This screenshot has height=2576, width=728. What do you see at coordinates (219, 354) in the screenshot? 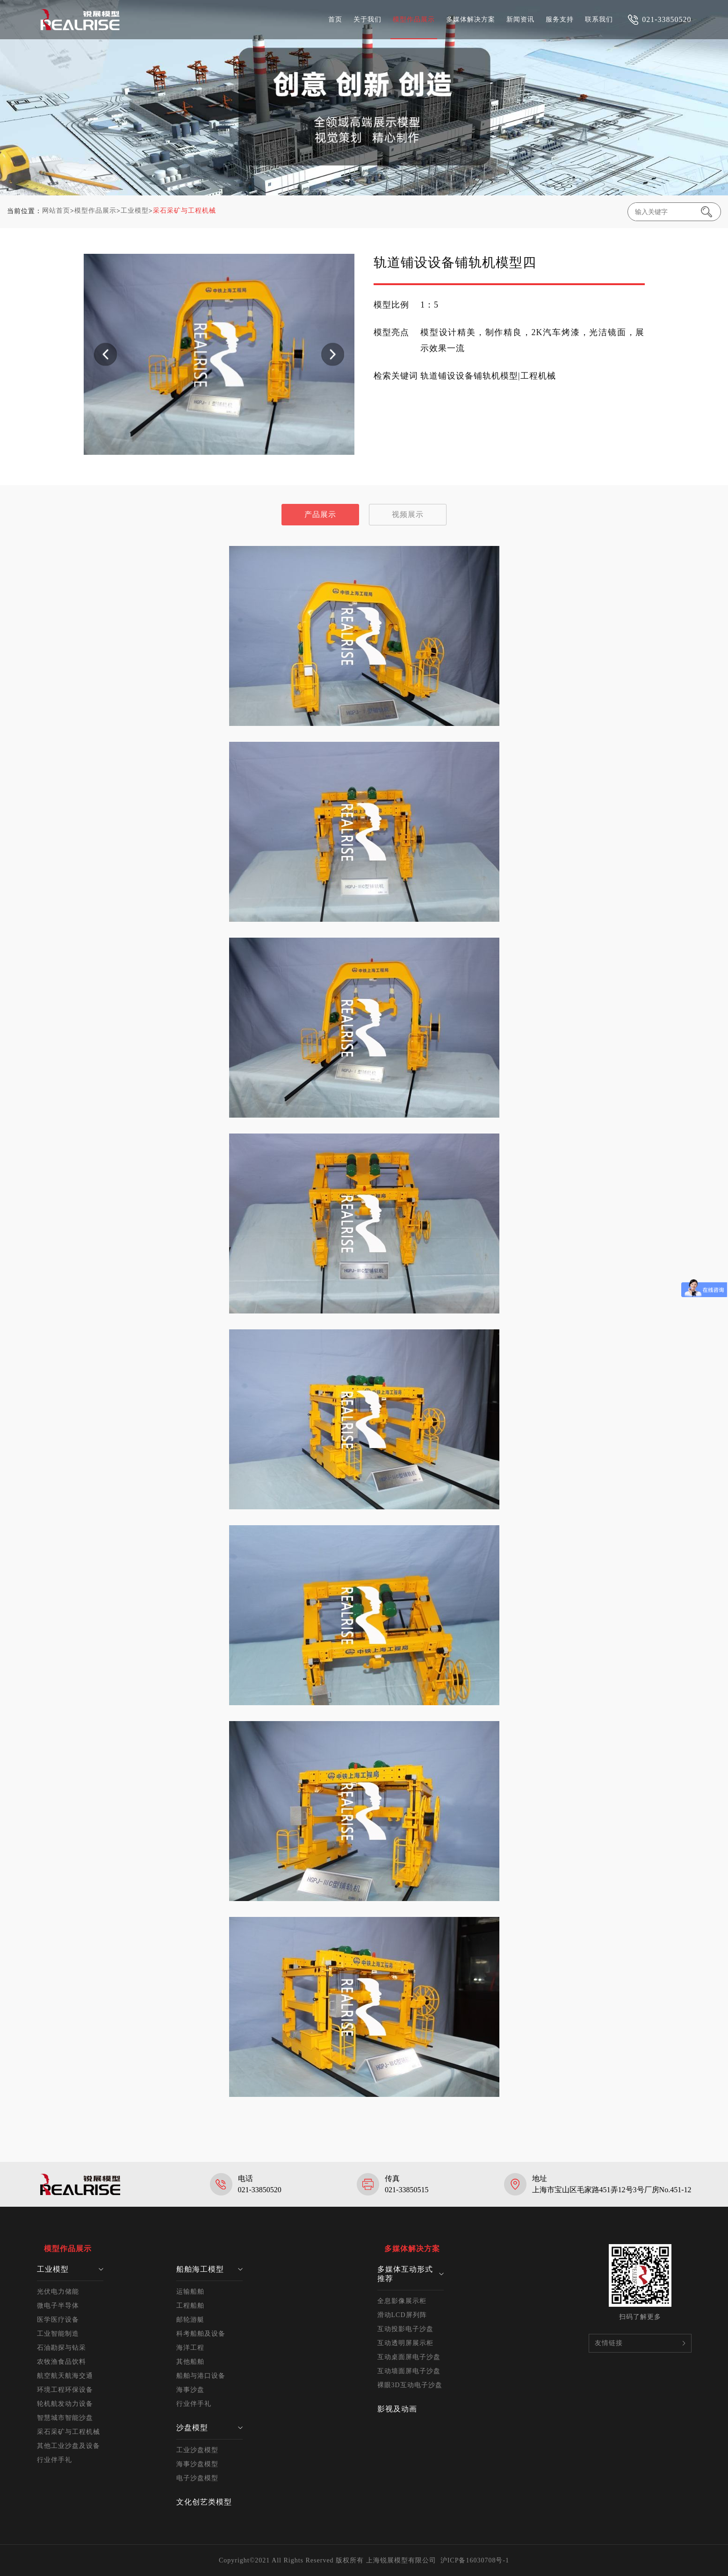
I see `[option]` at bounding box center [219, 354].